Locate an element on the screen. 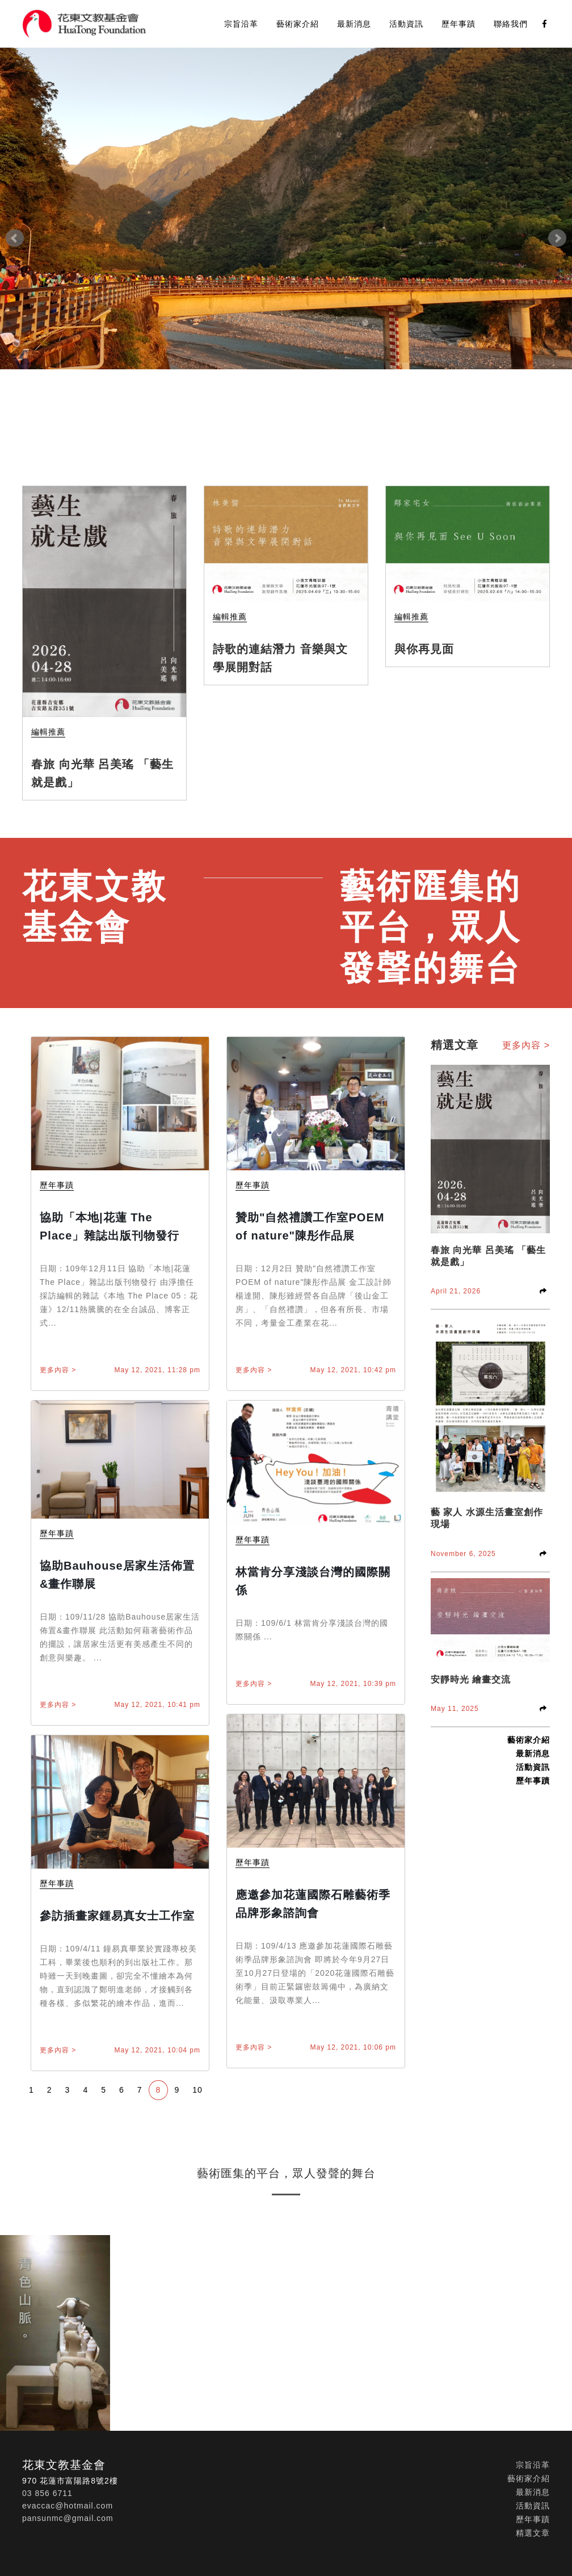 The width and height of the screenshot is (572, 2576). 藝術家介紹 is located at coordinates (297, 23).